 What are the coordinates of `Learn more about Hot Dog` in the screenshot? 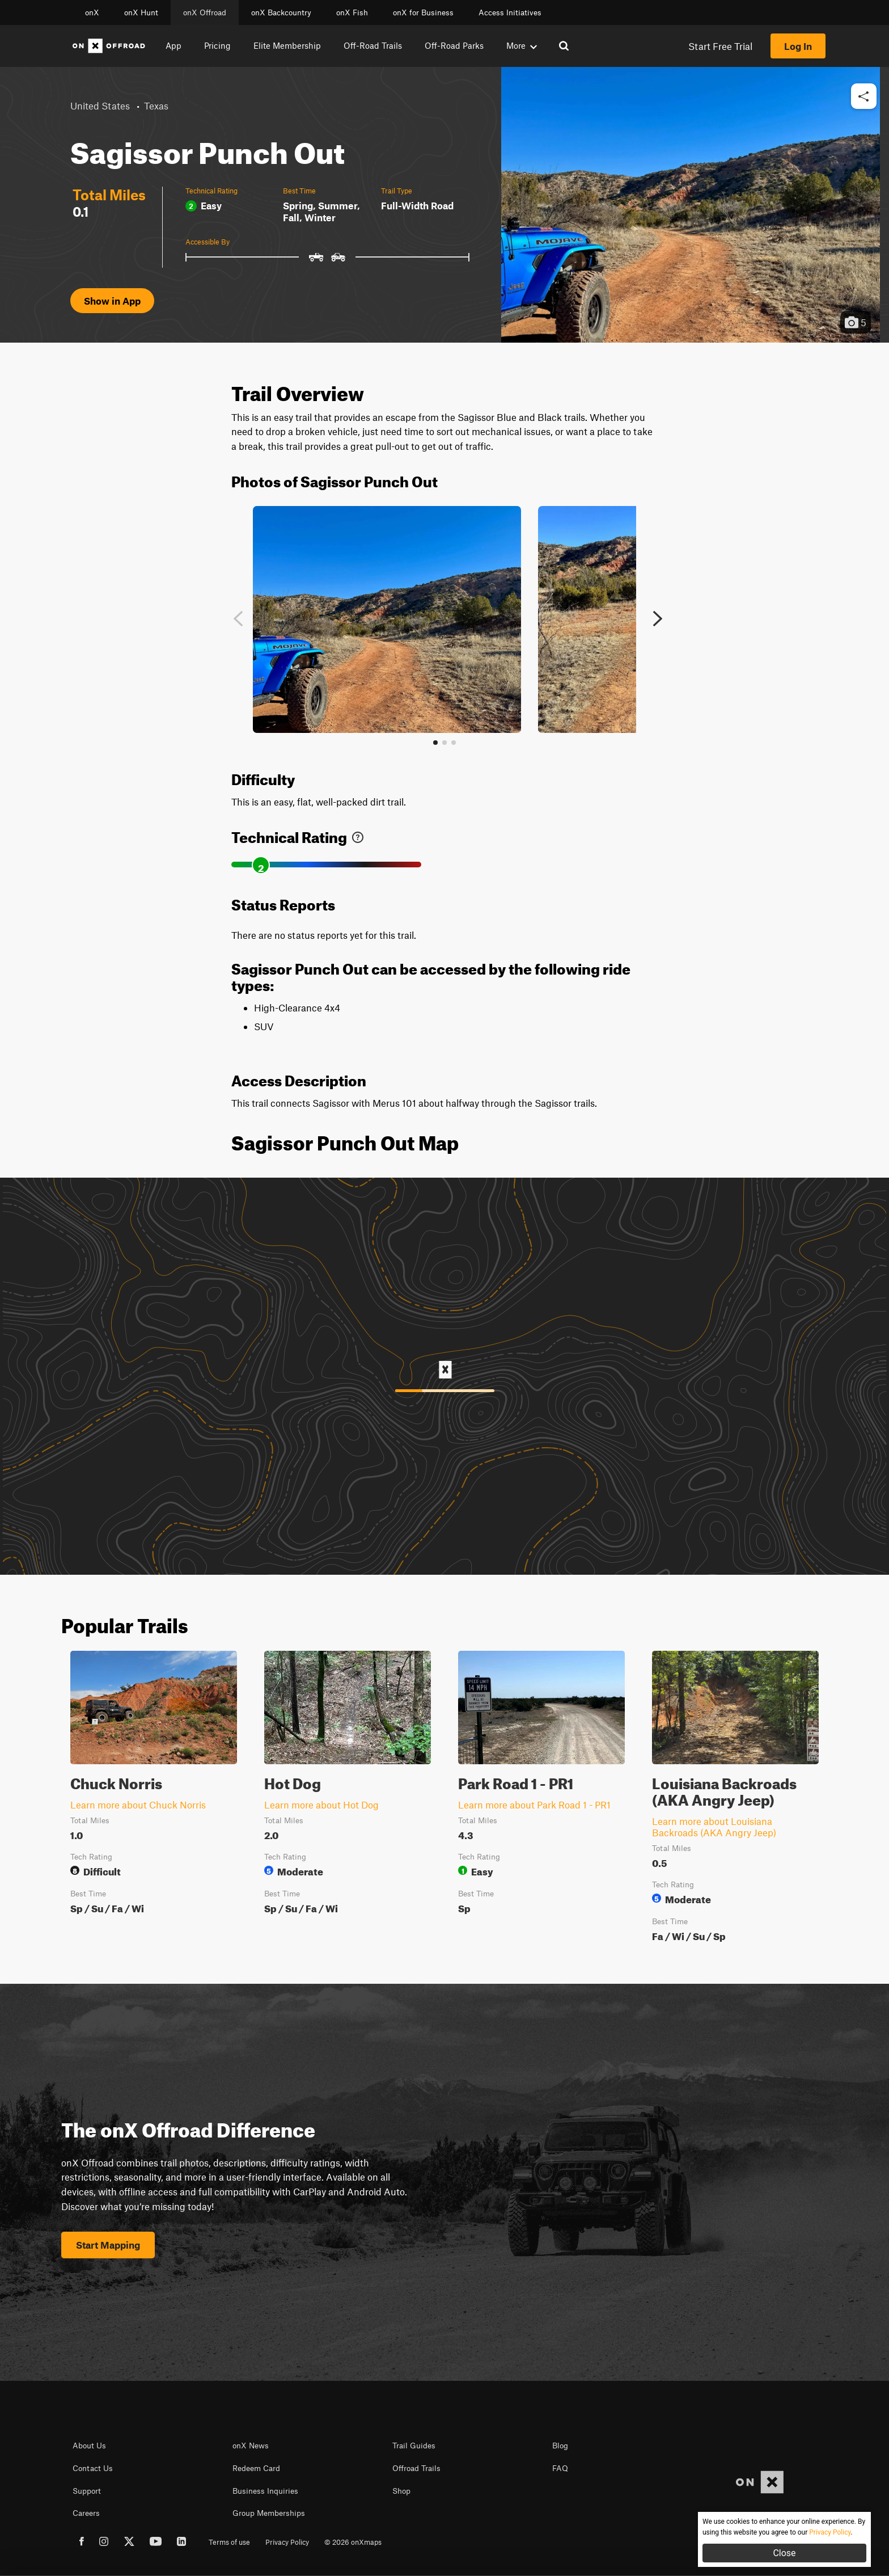 It's located at (321, 1804).